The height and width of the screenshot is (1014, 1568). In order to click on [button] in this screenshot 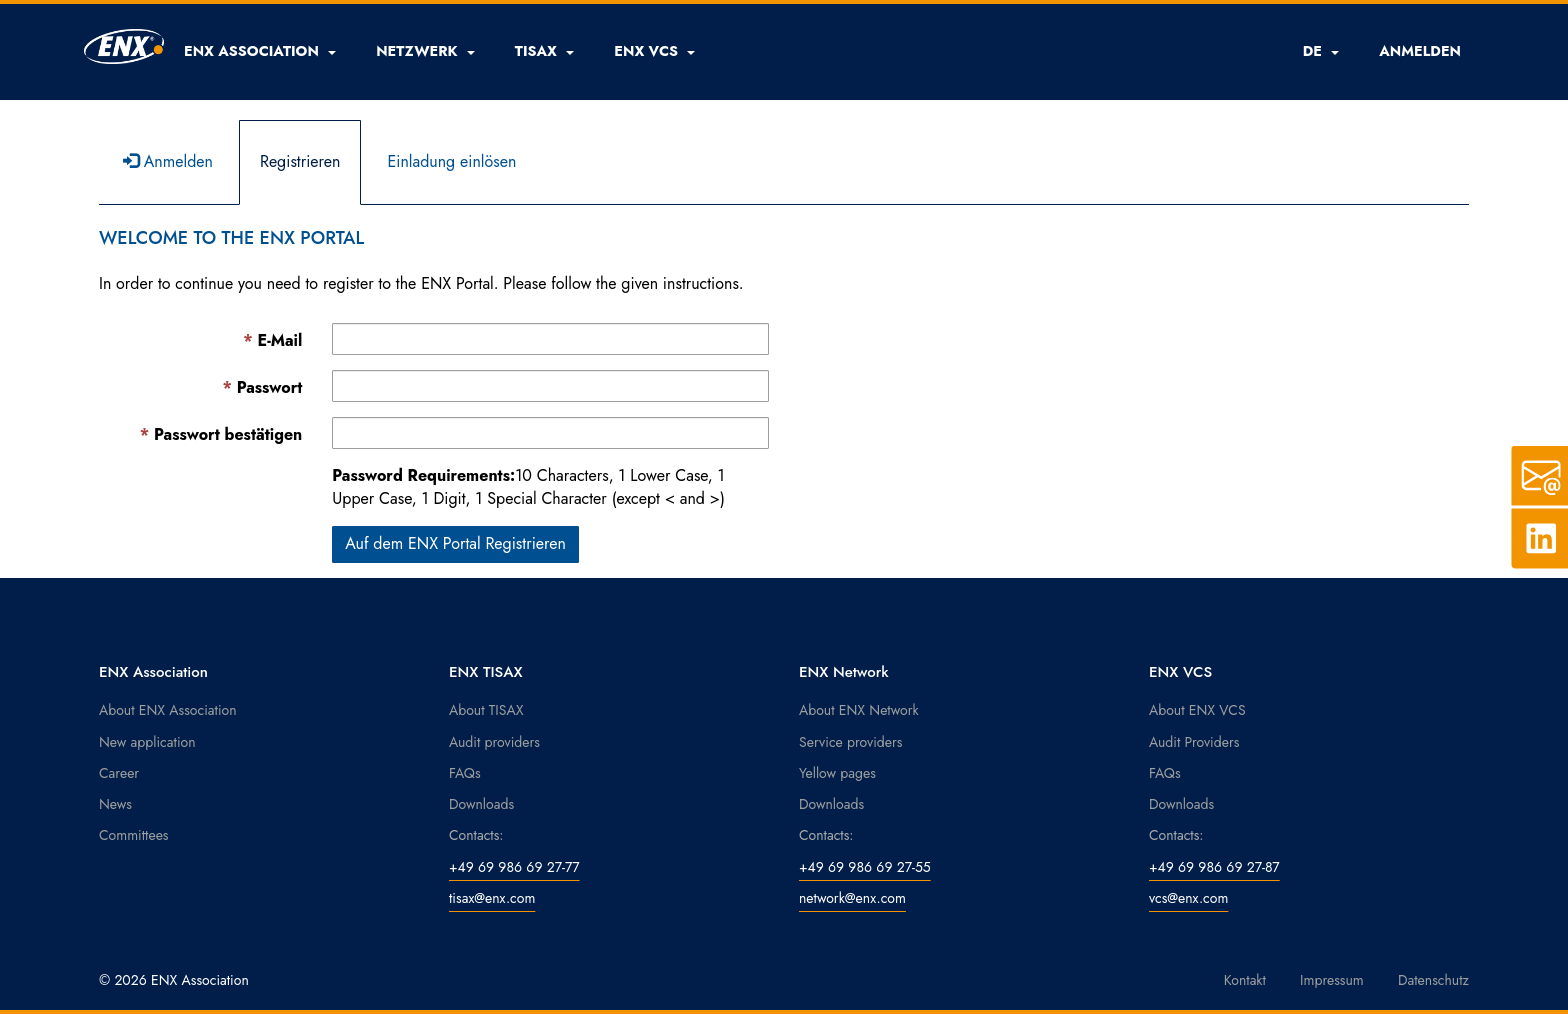, I will do `click(260, 51)`.